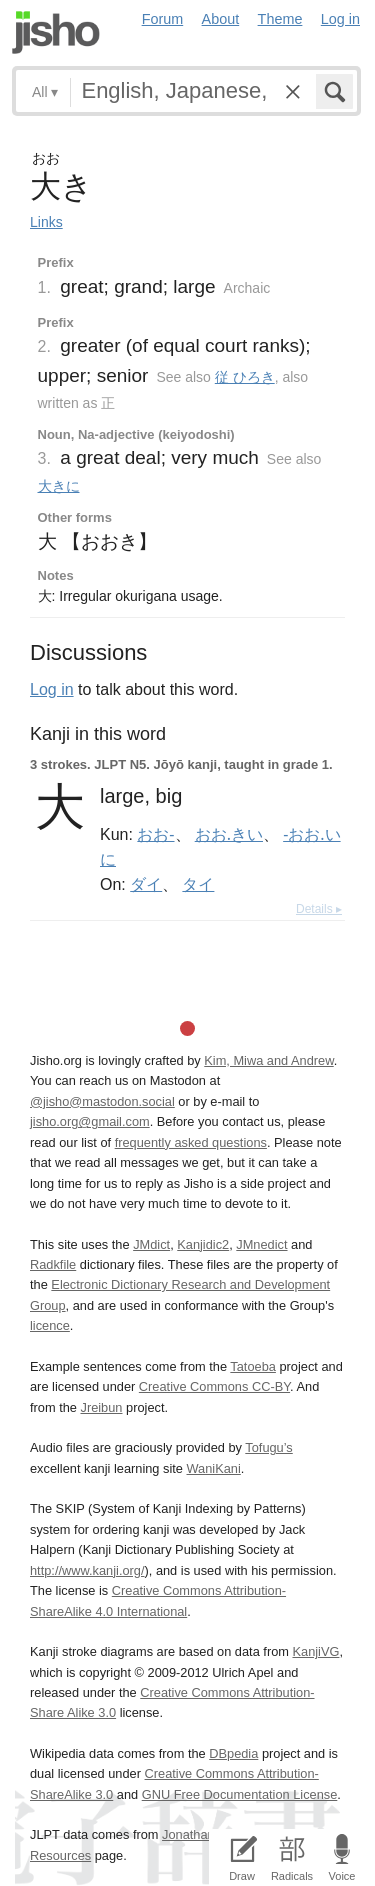 This screenshot has height=1886, width=375. Describe the element at coordinates (319, 909) in the screenshot. I see `Details ▸` at that location.